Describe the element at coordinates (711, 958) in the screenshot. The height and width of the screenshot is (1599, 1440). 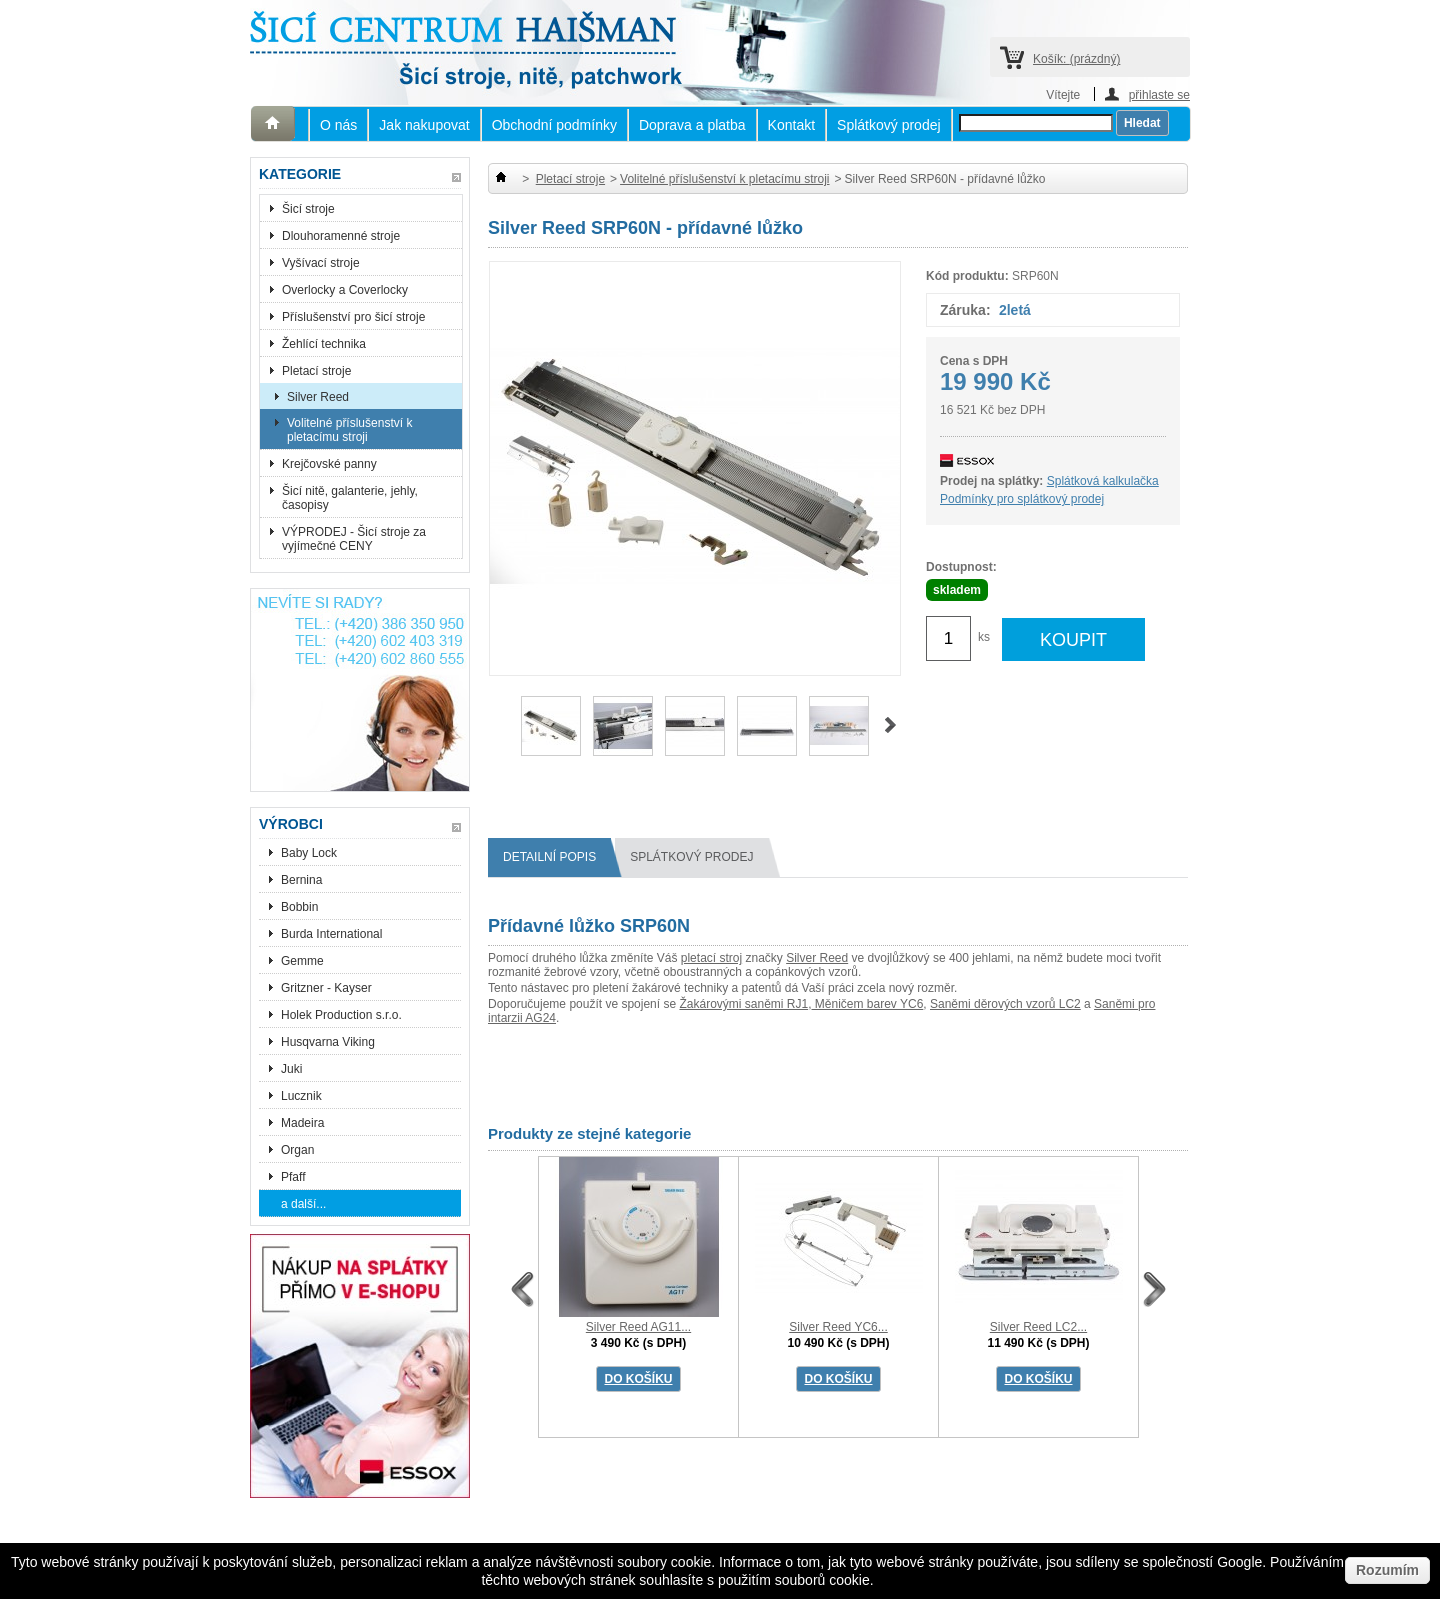
I see `pletací stroj` at that location.